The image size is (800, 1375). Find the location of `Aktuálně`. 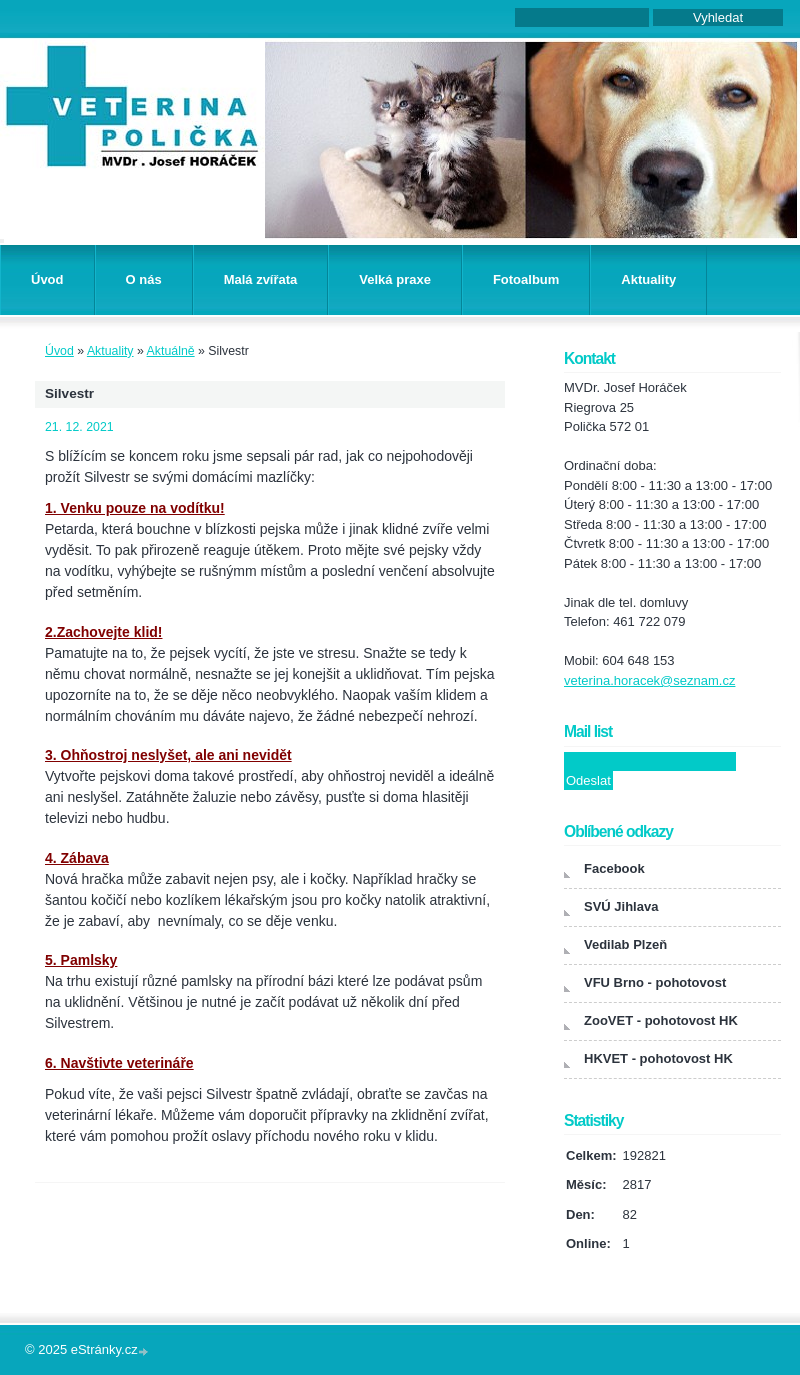

Aktuálně is located at coordinates (171, 351).